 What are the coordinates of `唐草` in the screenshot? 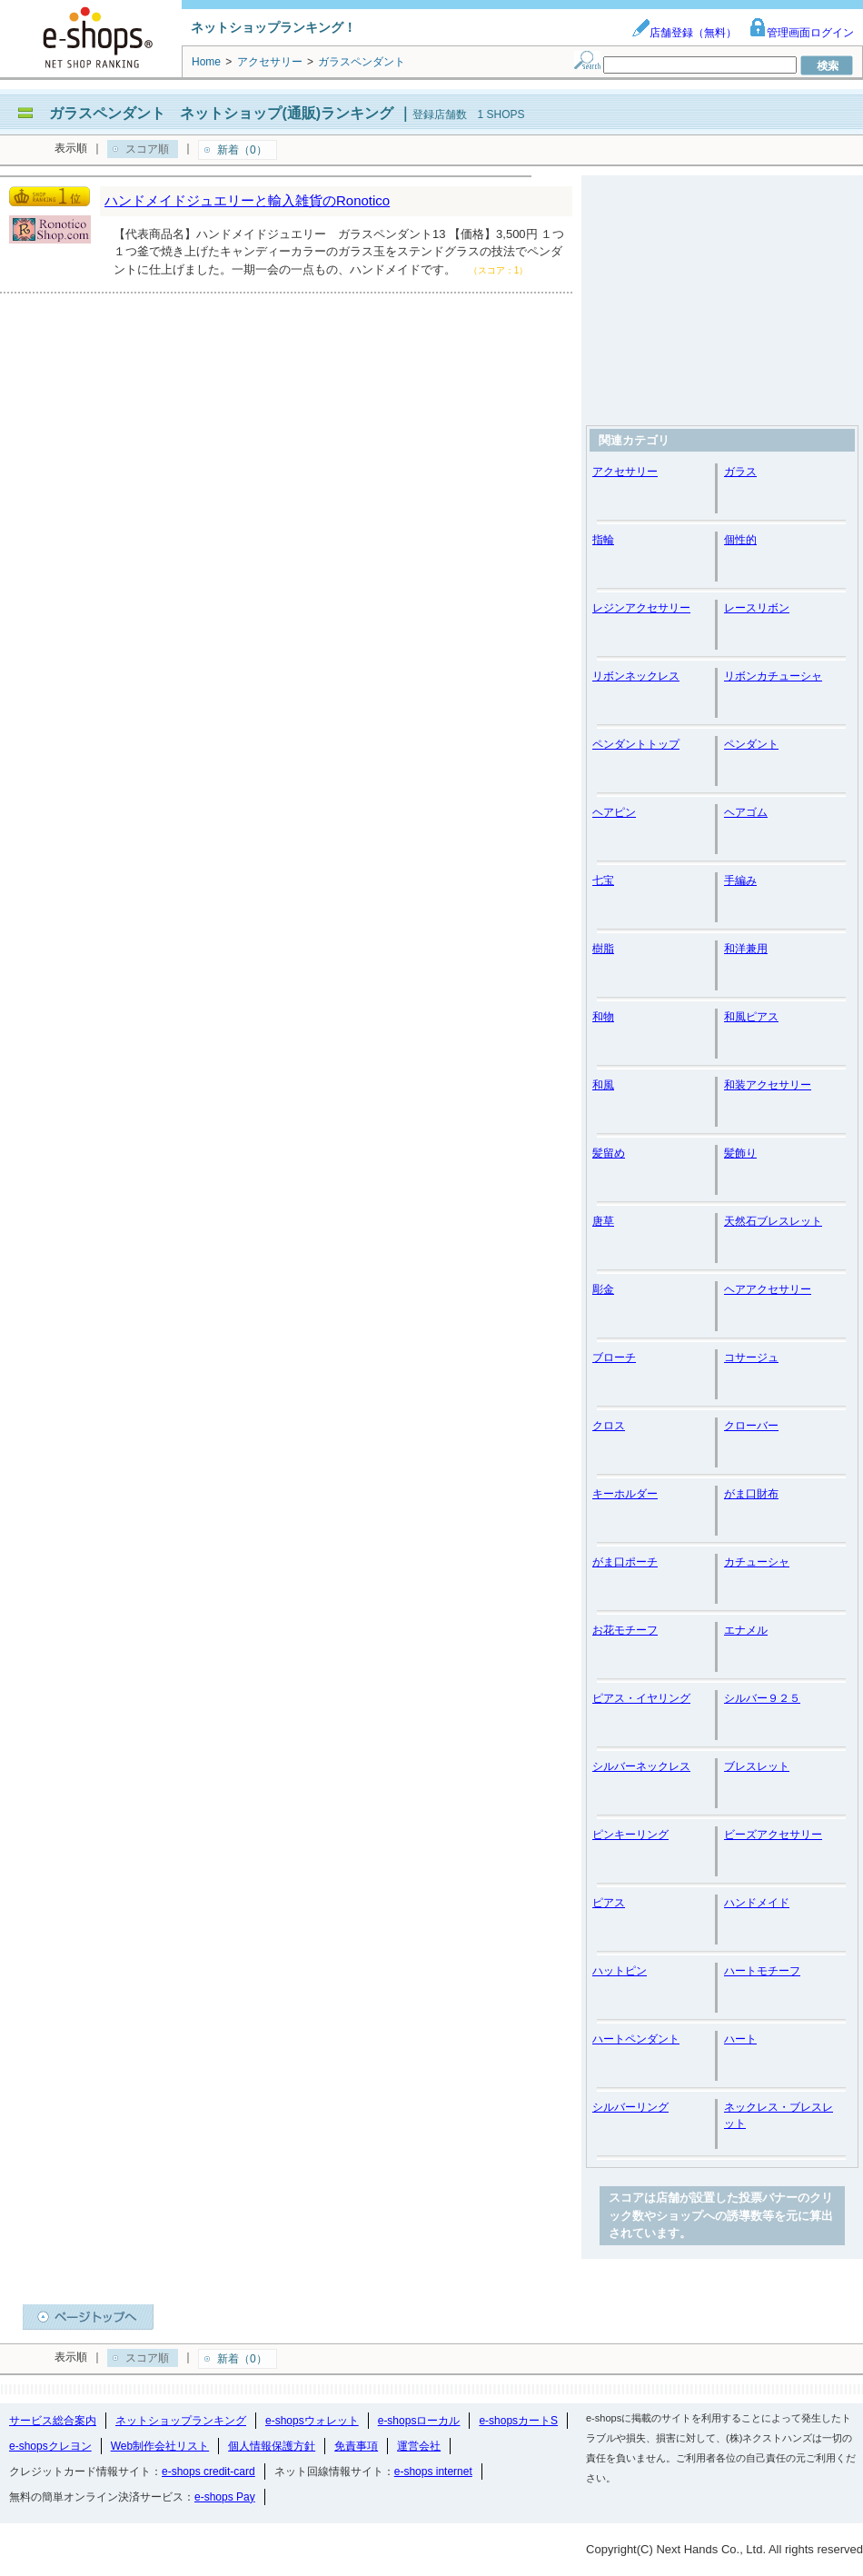 It's located at (603, 1221).